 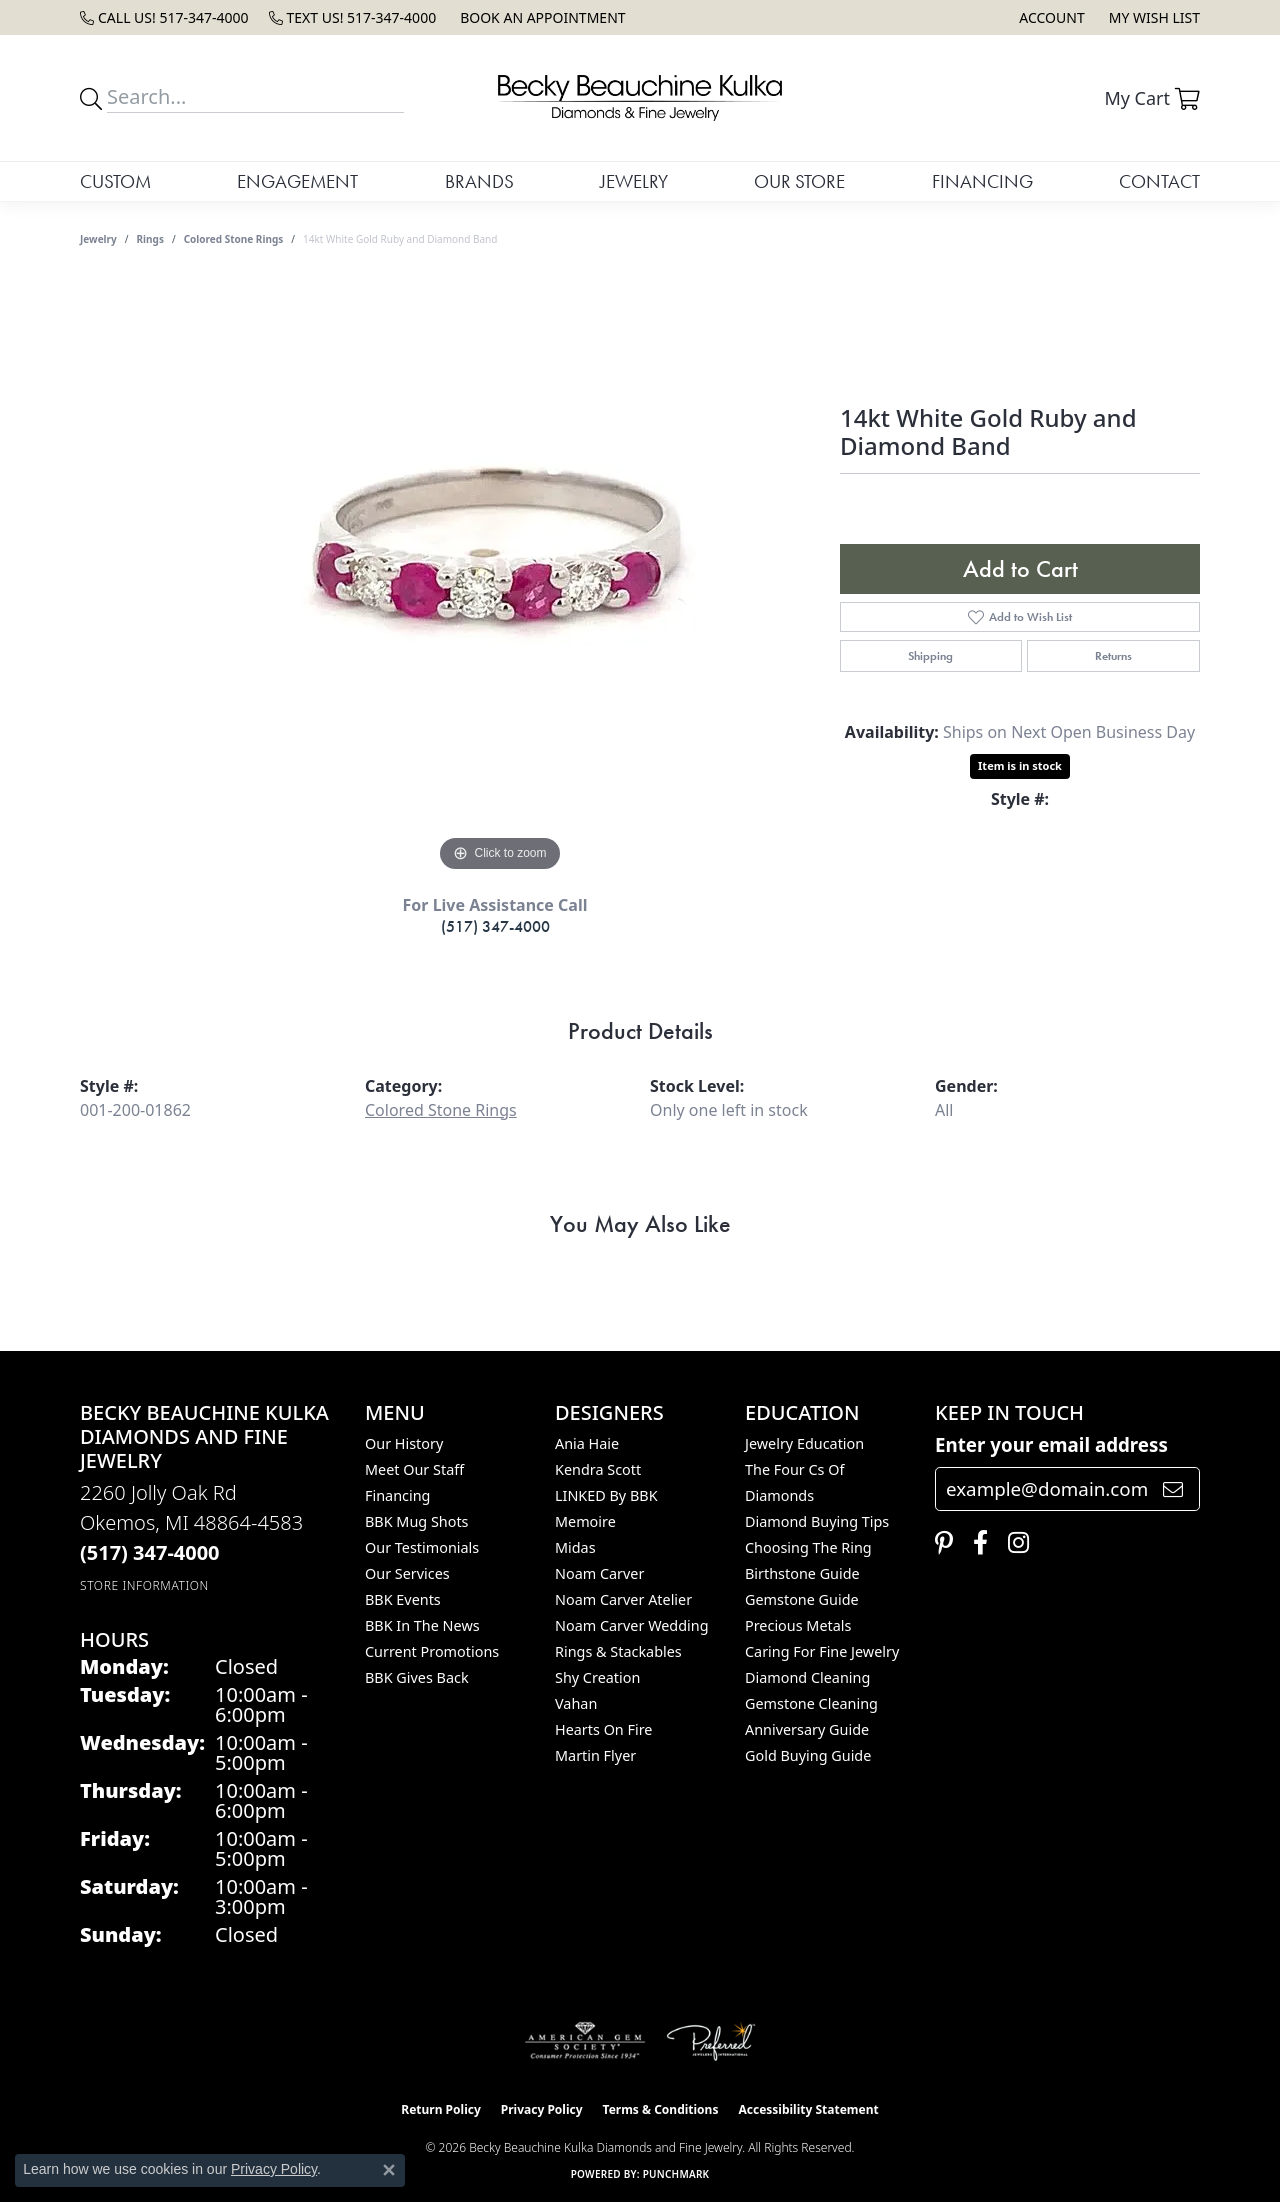 I want to click on Jewelry, so click(x=634, y=181).